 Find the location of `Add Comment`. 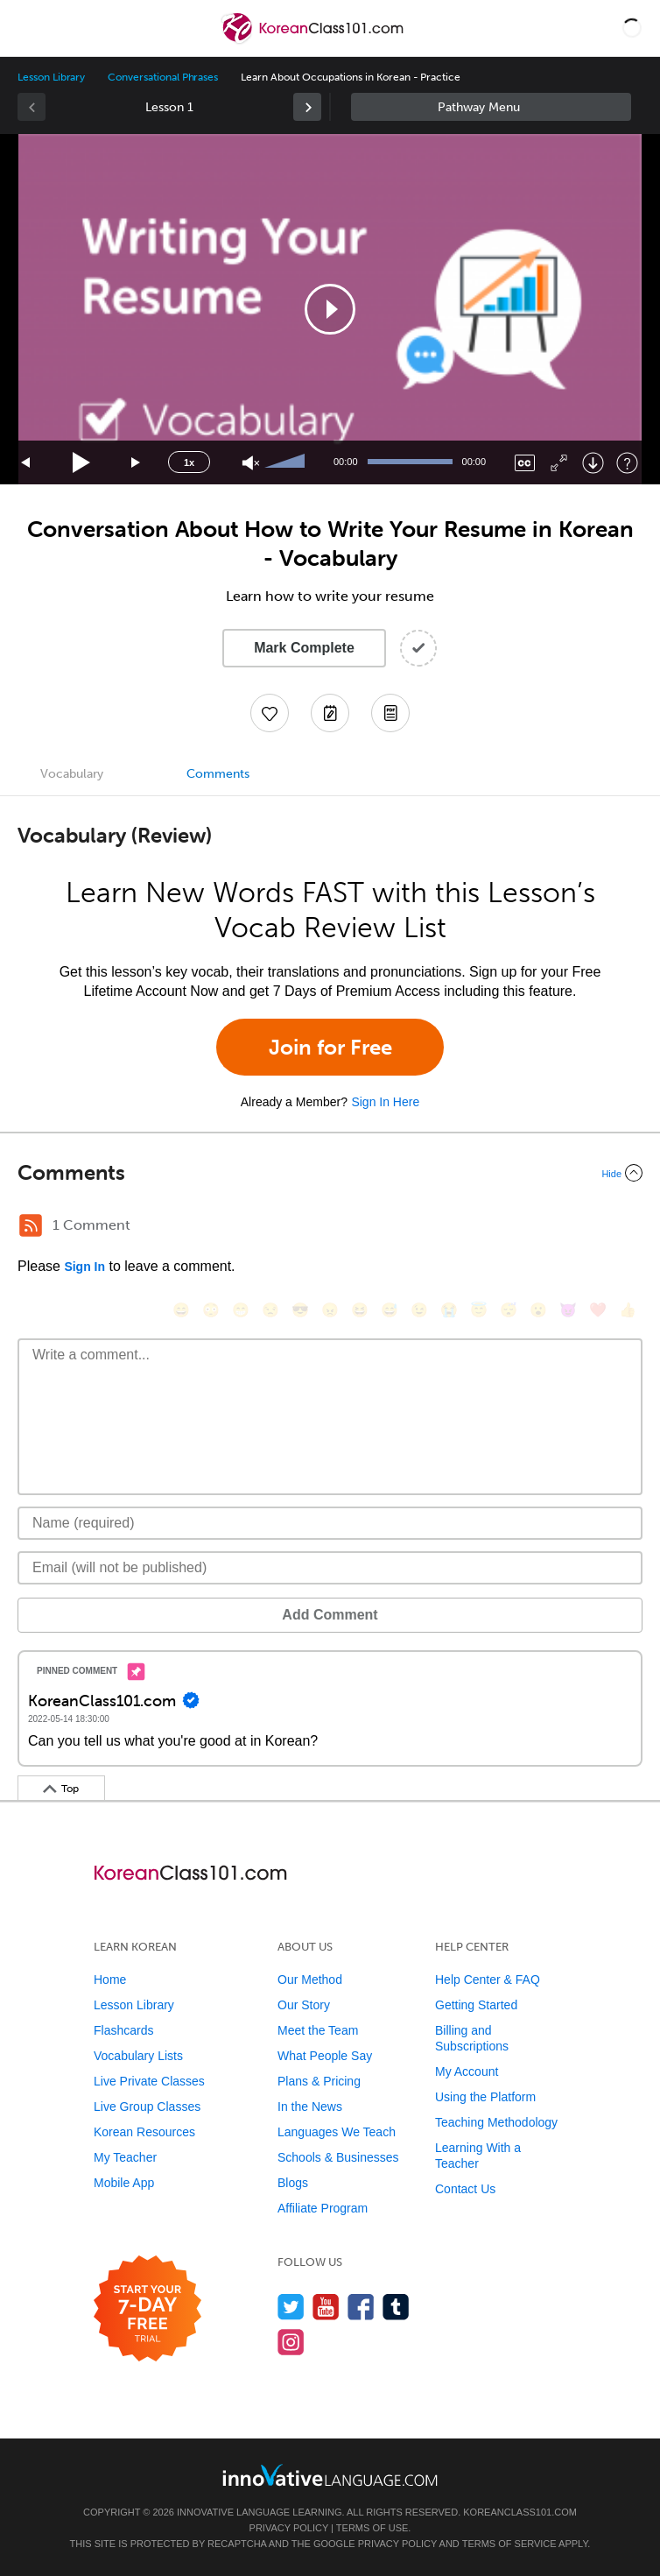

Add Comment is located at coordinates (329, 1614).